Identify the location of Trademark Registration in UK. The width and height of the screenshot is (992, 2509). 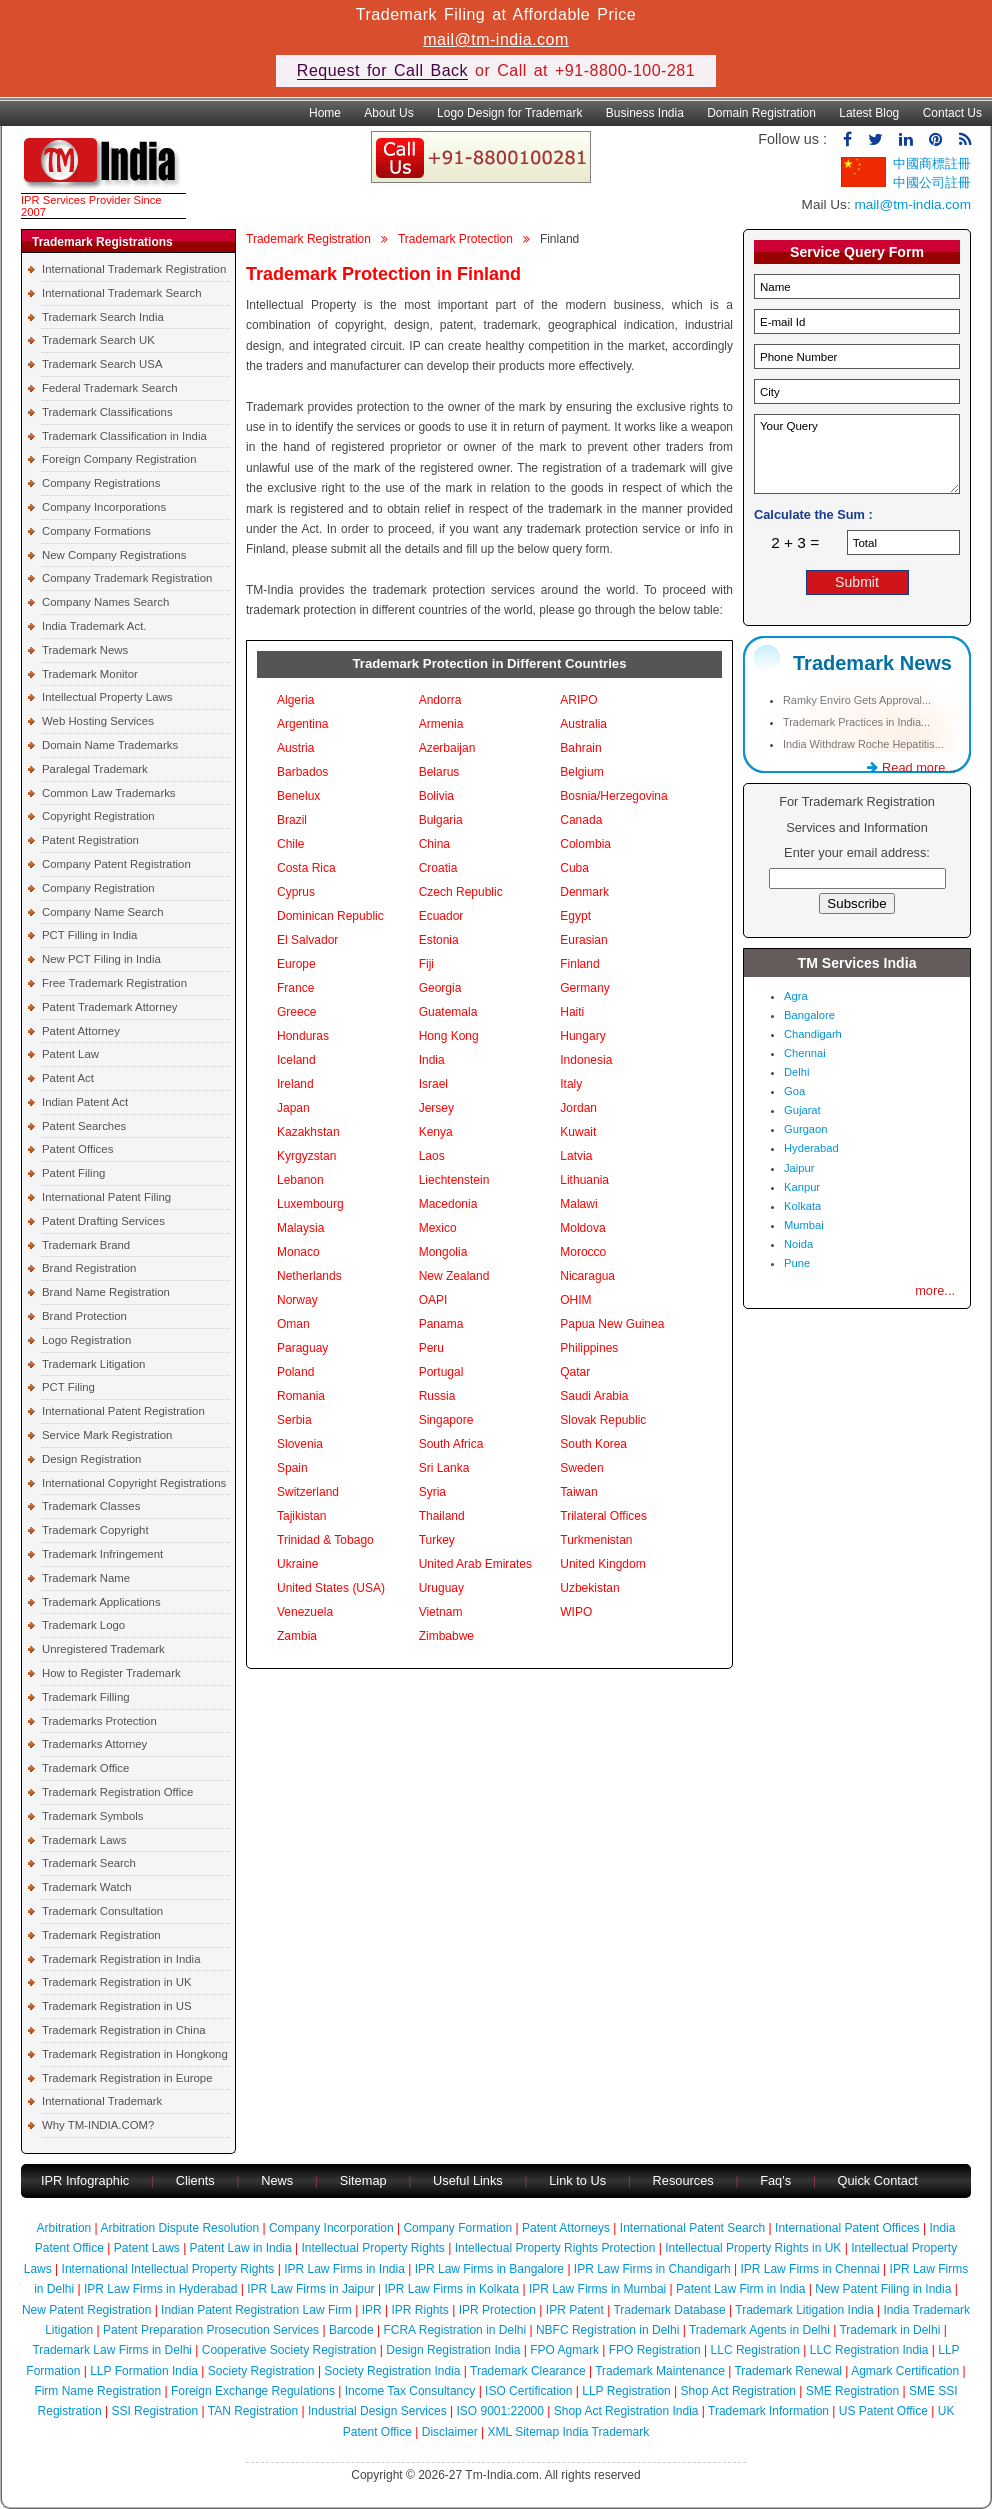
(117, 1982).